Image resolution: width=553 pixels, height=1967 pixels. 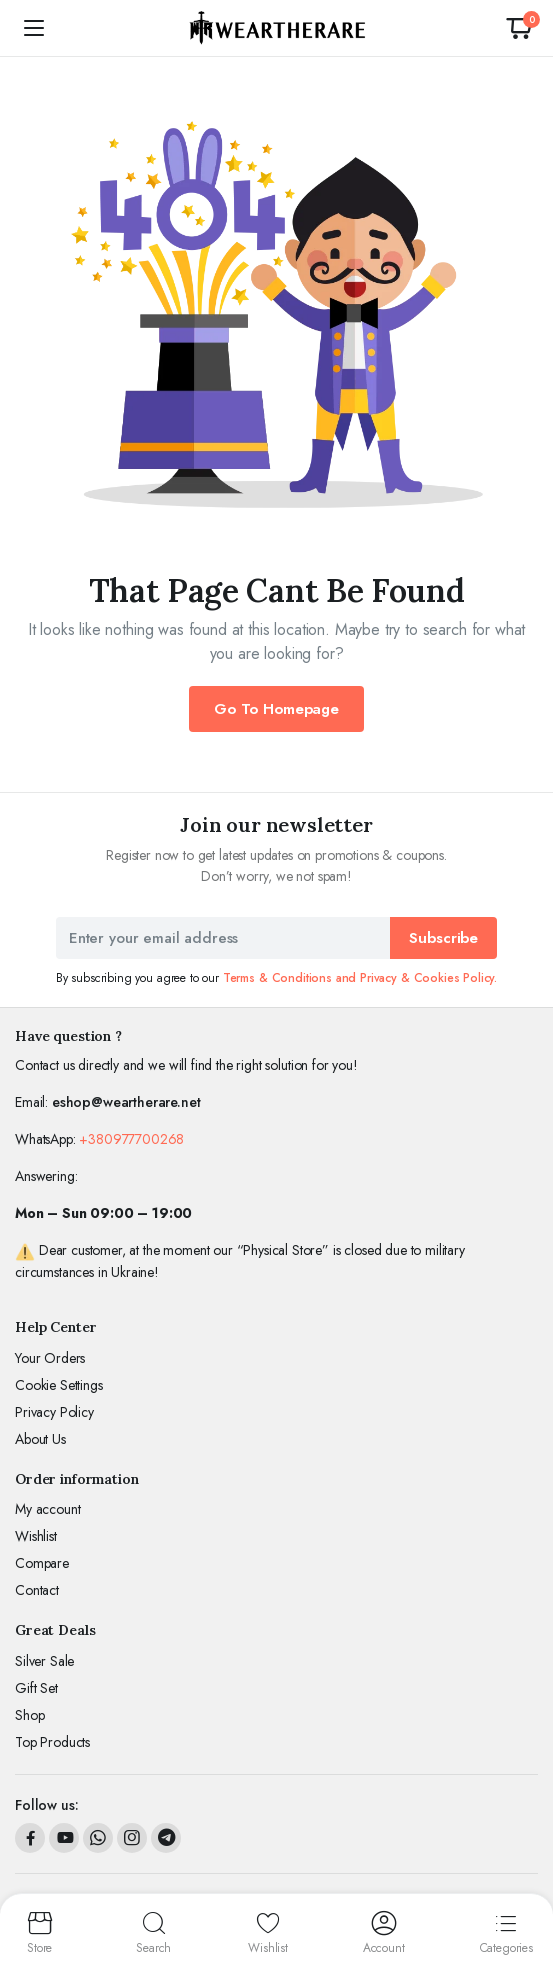 What do you see at coordinates (37, 1590) in the screenshot?
I see `Contact` at bounding box center [37, 1590].